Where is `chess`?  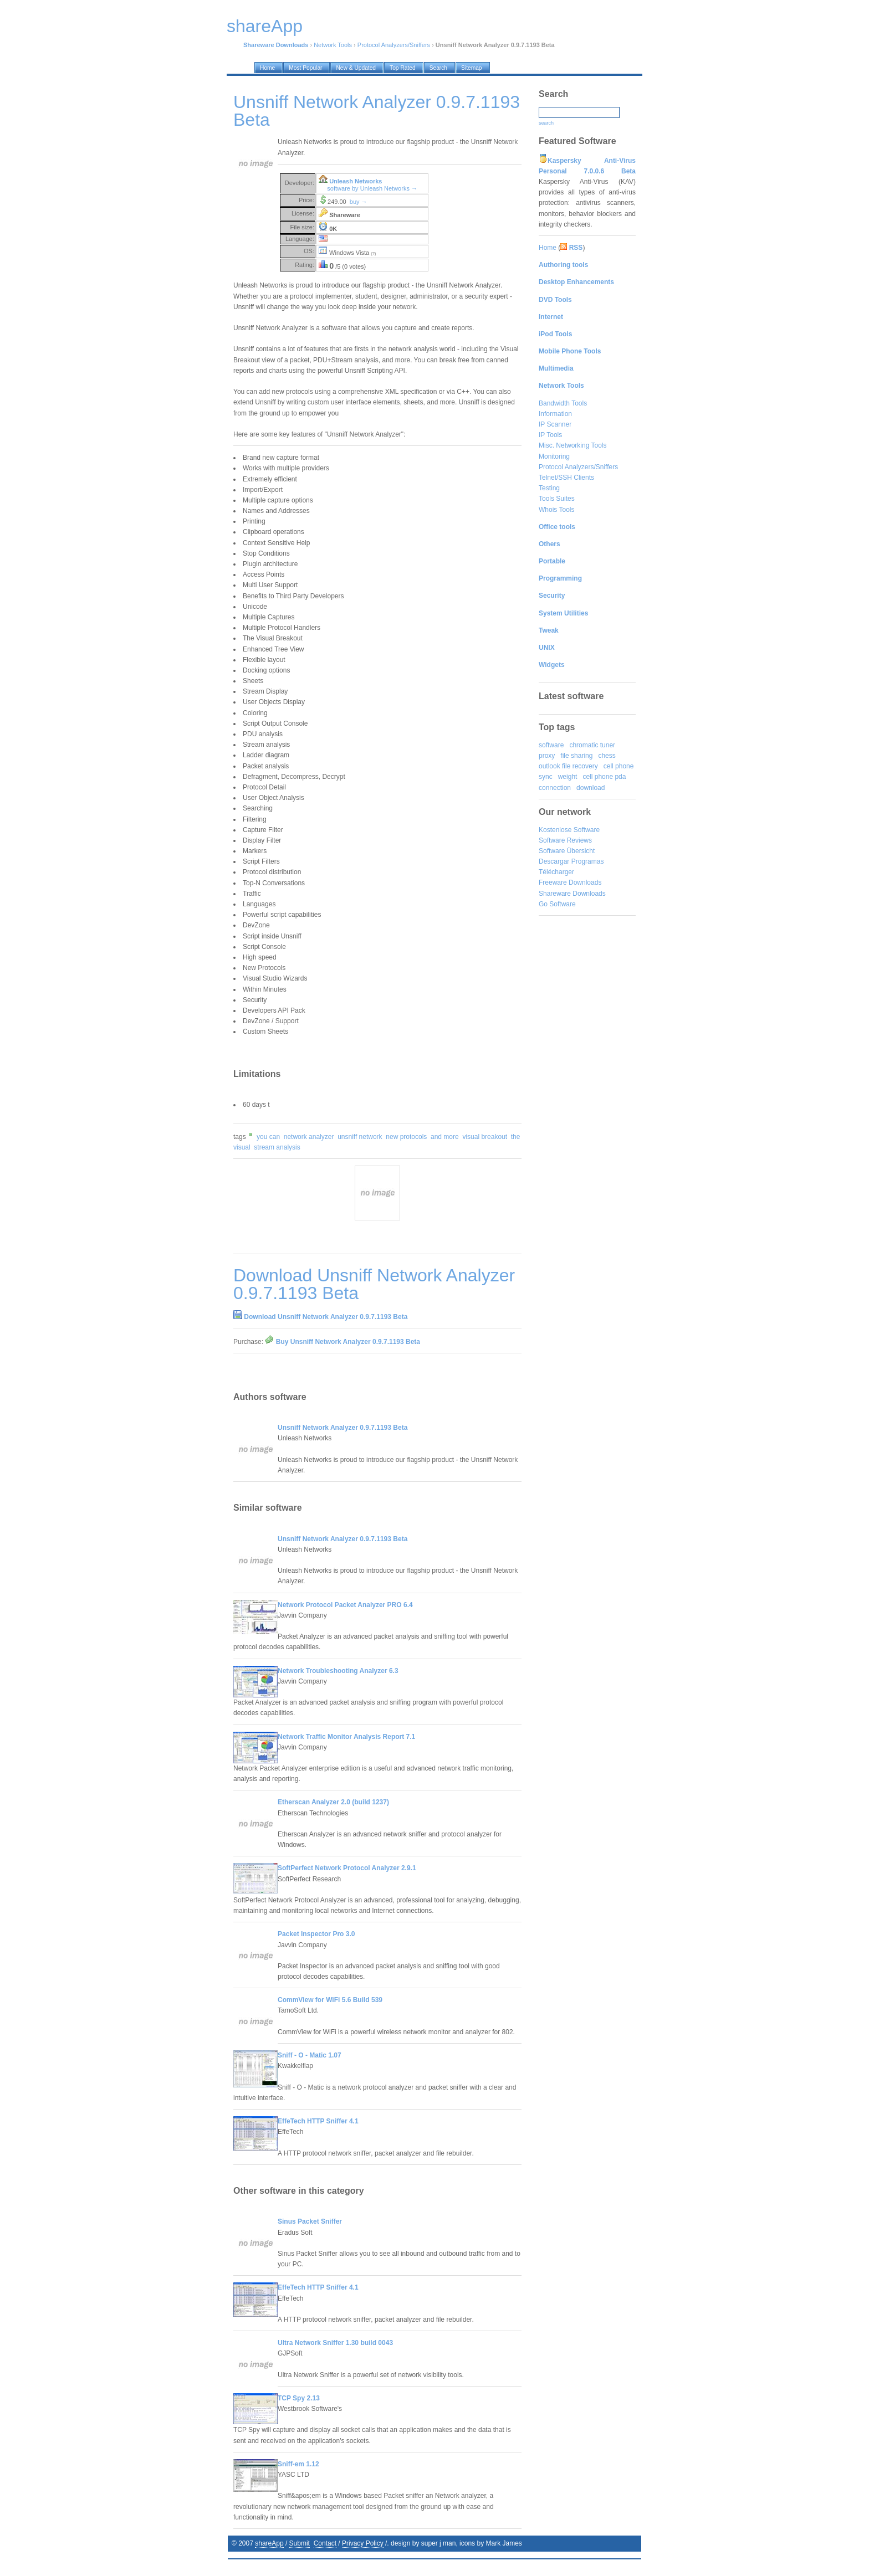 chess is located at coordinates (606, 756).